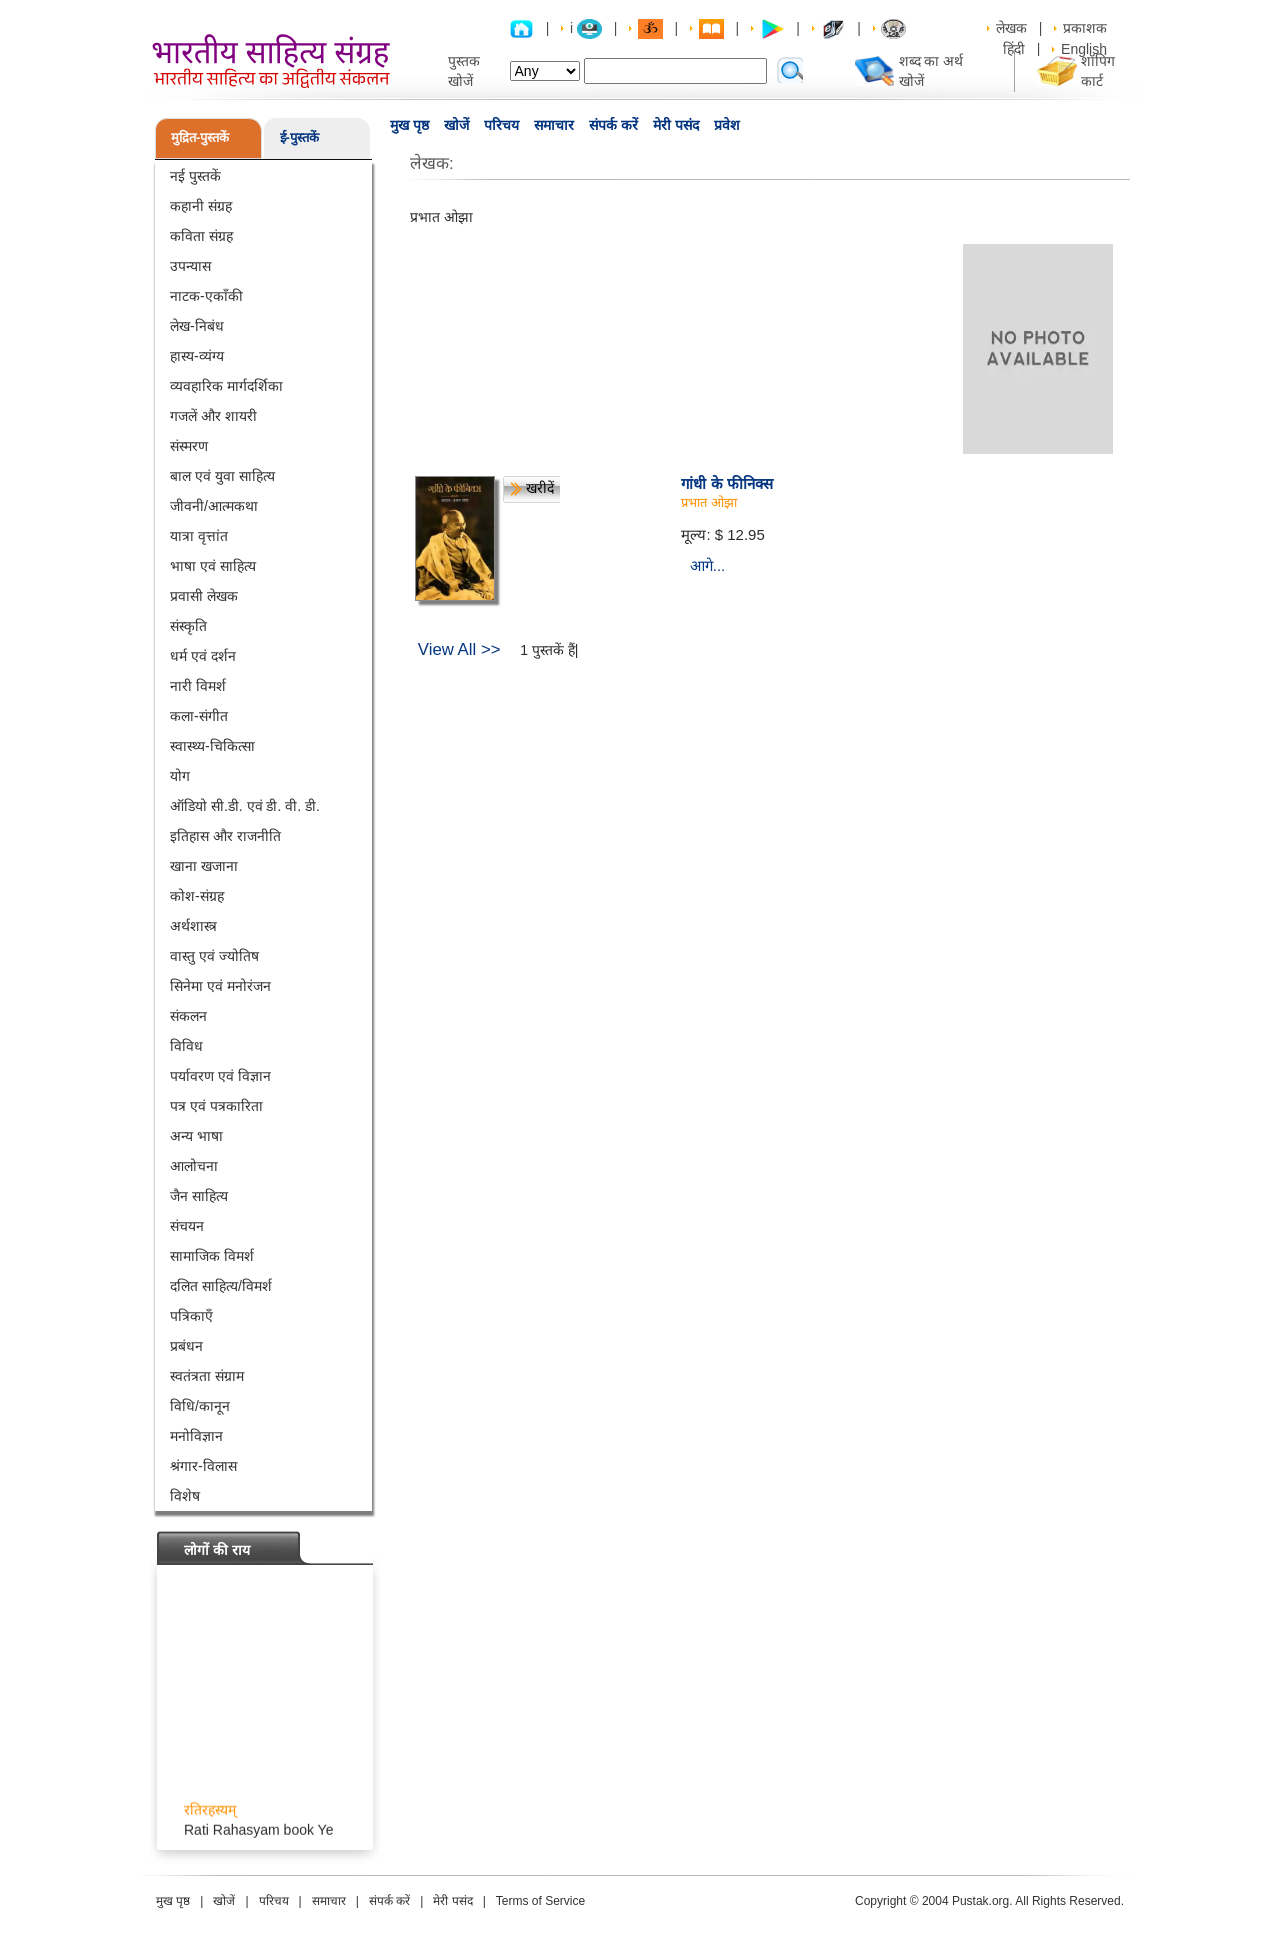  I want to click on खोजें, so click(456, 125).